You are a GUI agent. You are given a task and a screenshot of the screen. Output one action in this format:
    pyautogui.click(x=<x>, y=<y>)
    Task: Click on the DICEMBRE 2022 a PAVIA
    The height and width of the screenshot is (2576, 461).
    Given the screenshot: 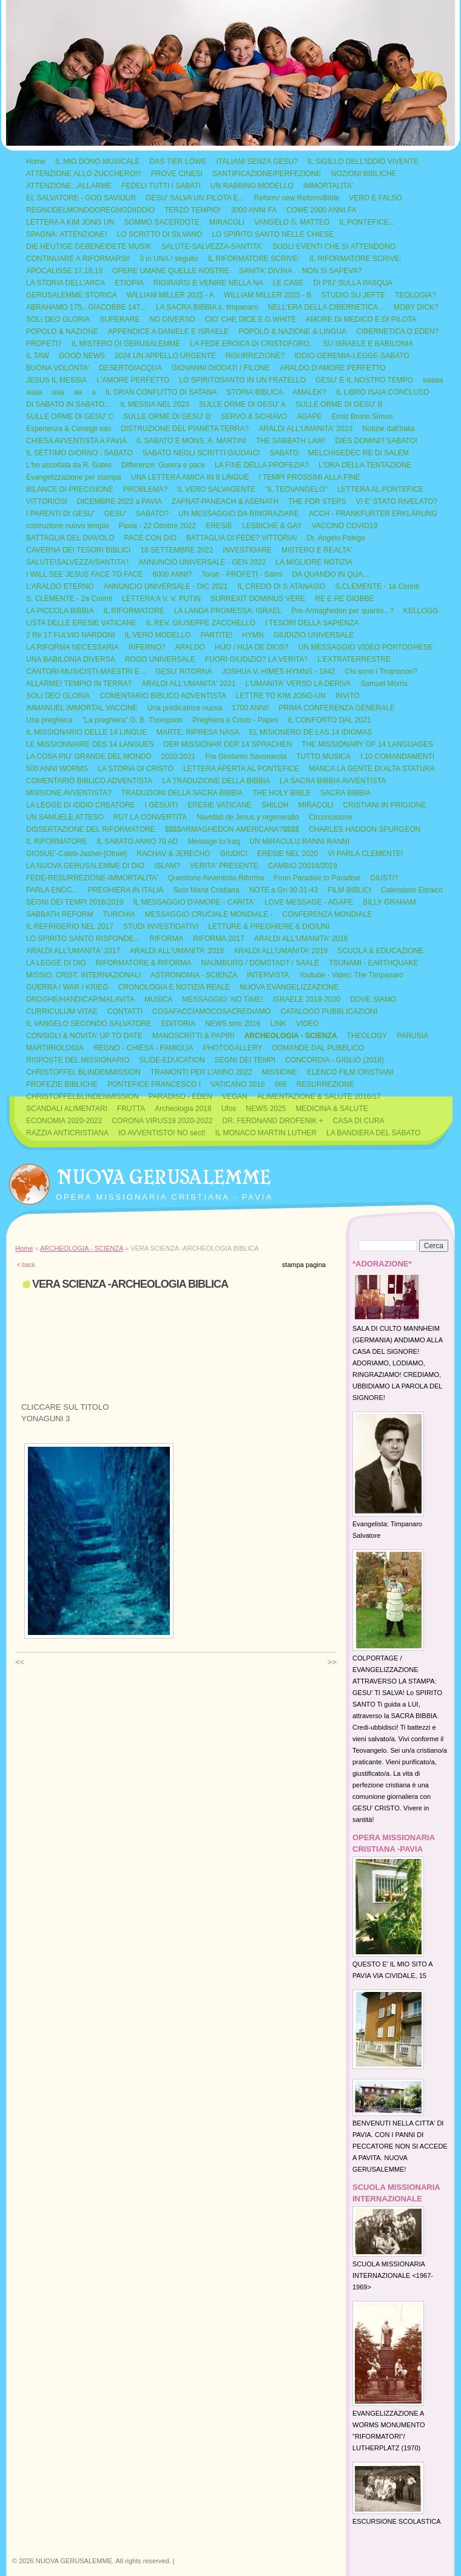 What is the action you would take?
    pyautogui.click(x=119, y=501)
    